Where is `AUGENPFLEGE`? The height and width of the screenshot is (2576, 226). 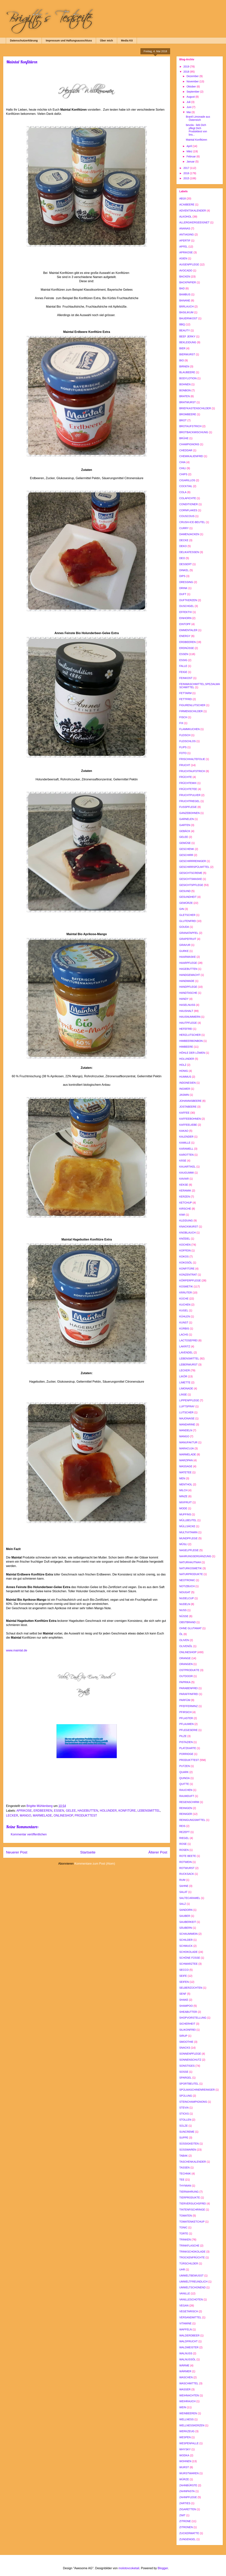
AUGENPFLEGE is located at coordinates (189, 264).